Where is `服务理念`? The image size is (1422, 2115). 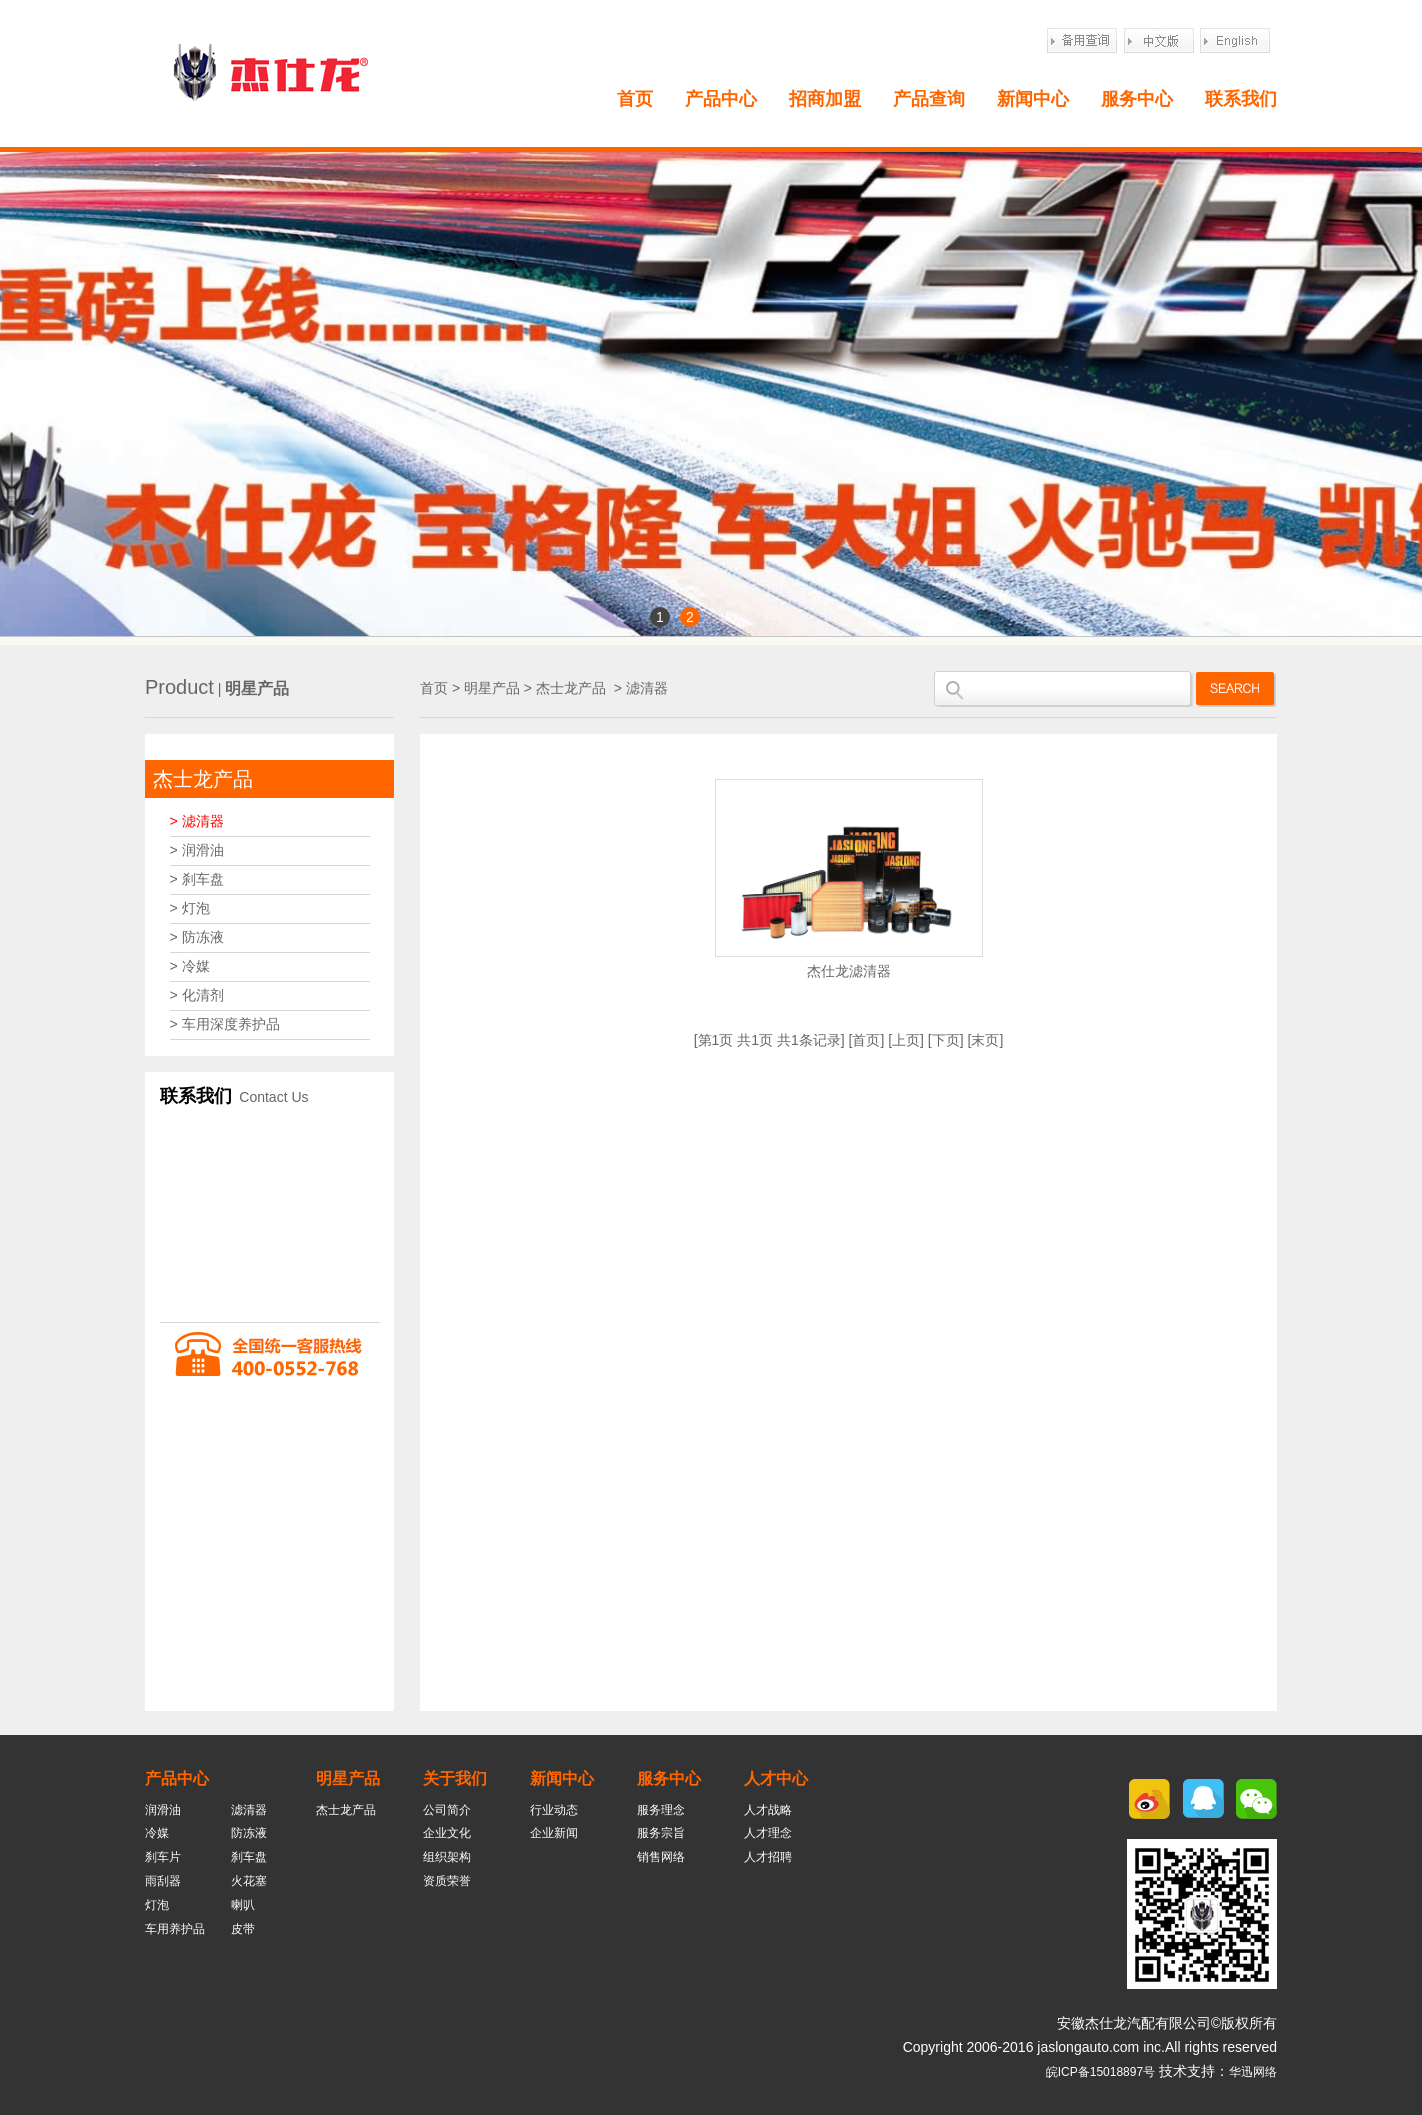 服务理念 is located at coordinates (661, 1810).